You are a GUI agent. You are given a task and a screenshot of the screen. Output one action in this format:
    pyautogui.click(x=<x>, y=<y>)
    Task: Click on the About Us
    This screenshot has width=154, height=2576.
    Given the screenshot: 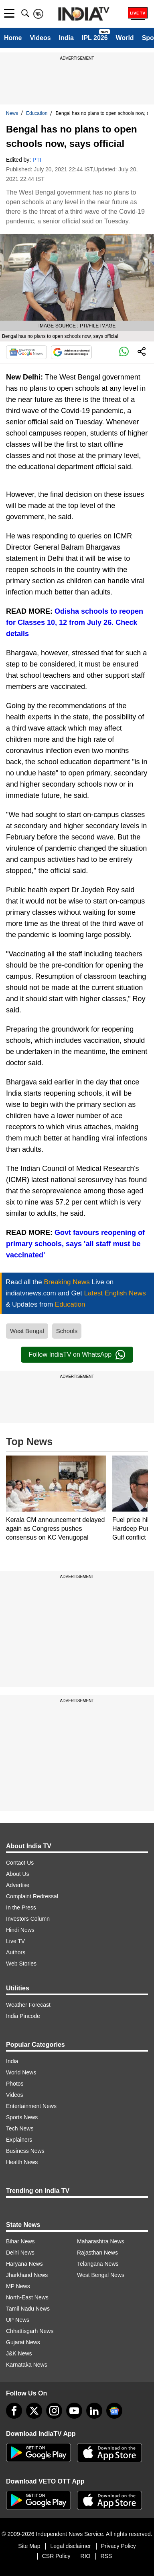 What is the action you would take?
    pyautogui.click(x=17, y=1874)
    